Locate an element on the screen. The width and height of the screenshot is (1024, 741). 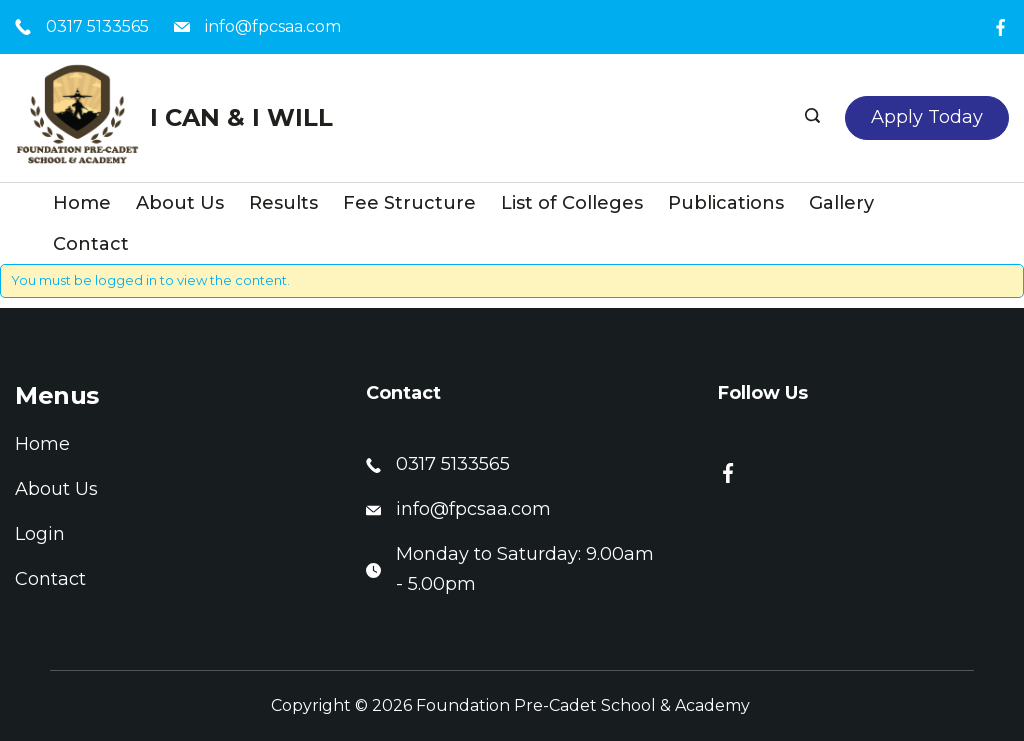
info@fpcsaa.com is located at coordinates (273, 26).